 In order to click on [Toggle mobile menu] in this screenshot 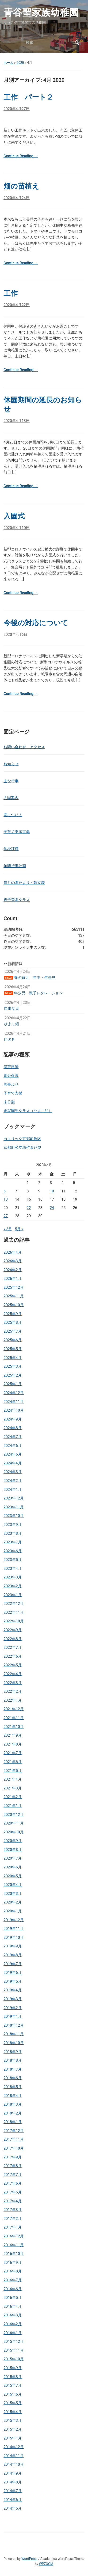, I will do `click(7, 40)`.